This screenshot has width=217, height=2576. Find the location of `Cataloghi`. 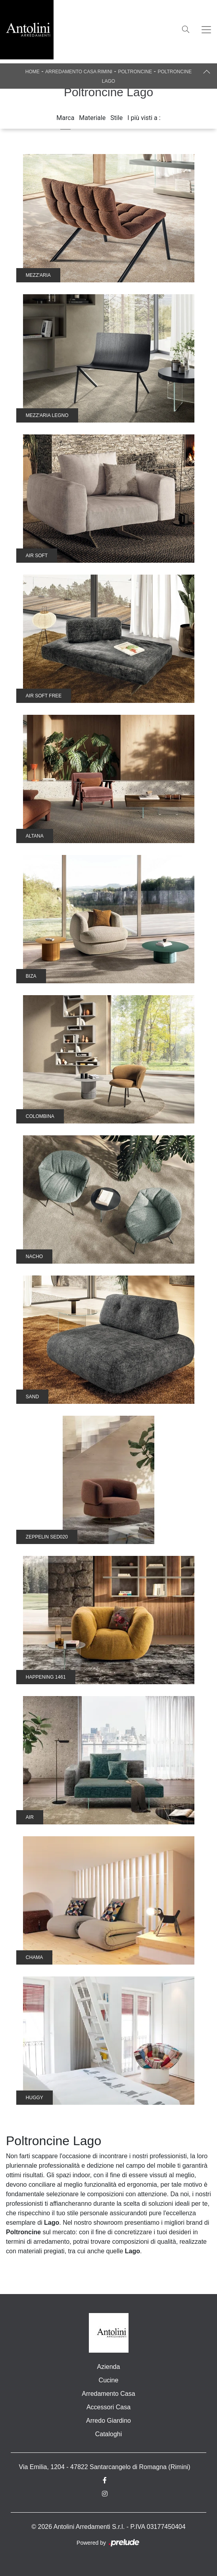

Cataloghi is located at coordinates (108, 2434).